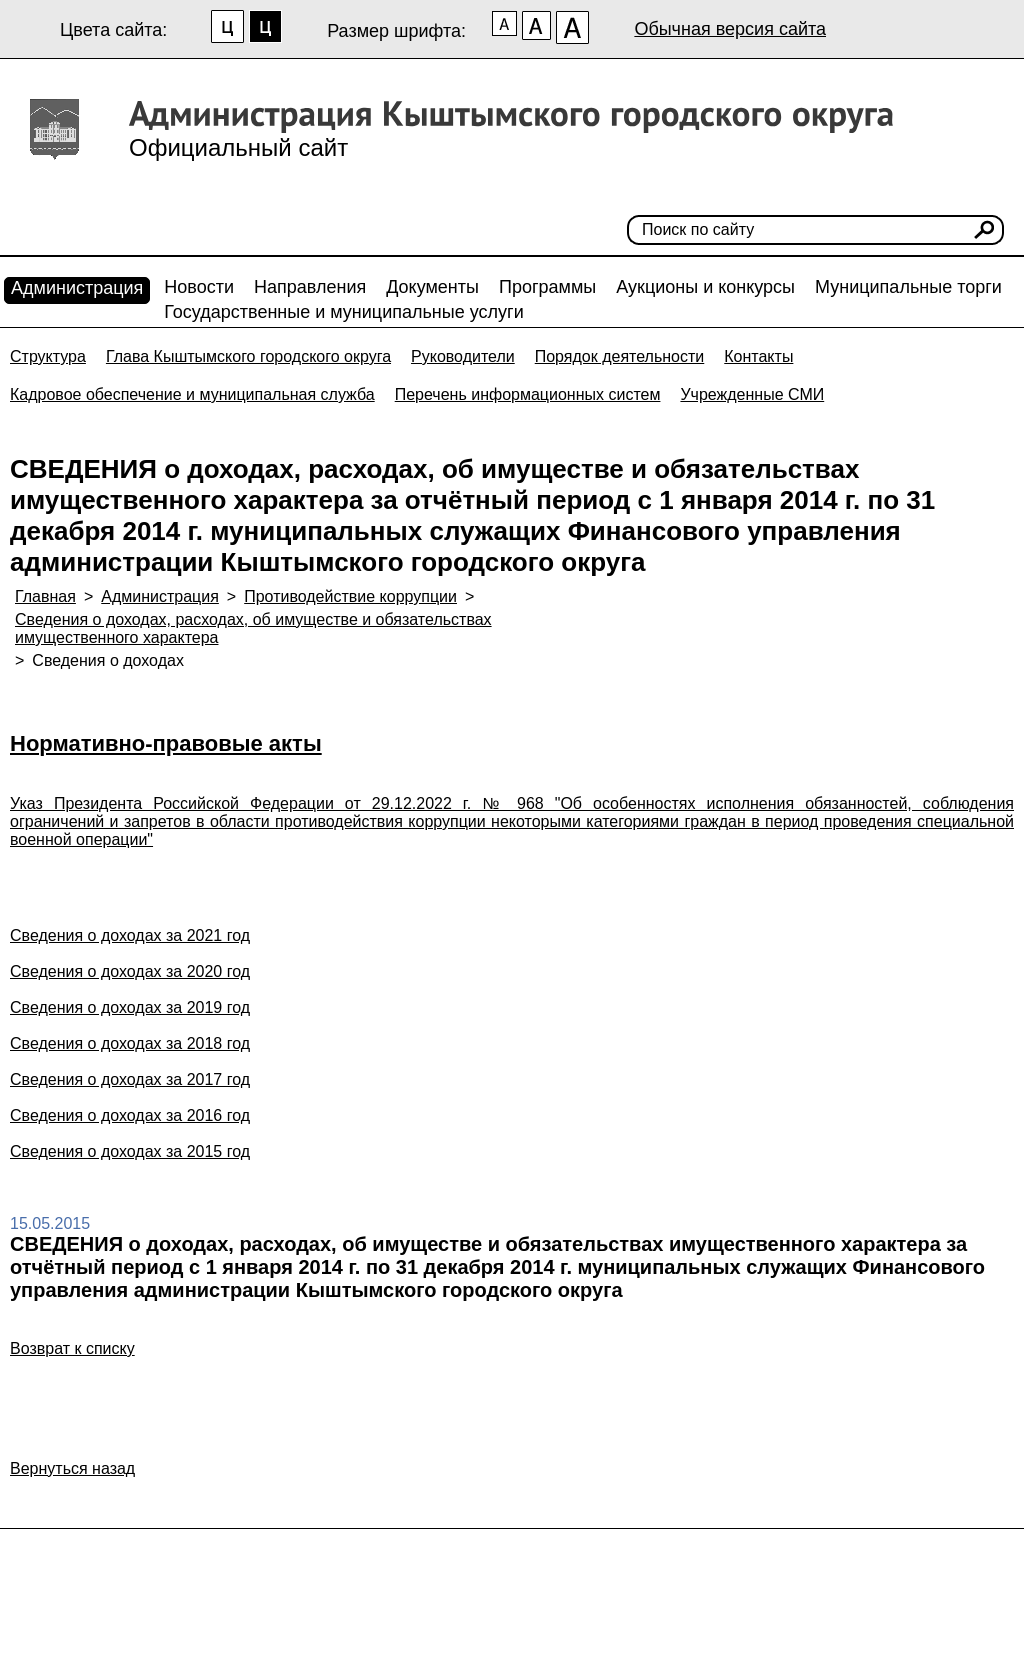 This screenshot has height=1669, width=1024. Describe the element at coordinates (130, 971) in the screenshot. I see `Сведения о доходах за 2020 год` at that location.